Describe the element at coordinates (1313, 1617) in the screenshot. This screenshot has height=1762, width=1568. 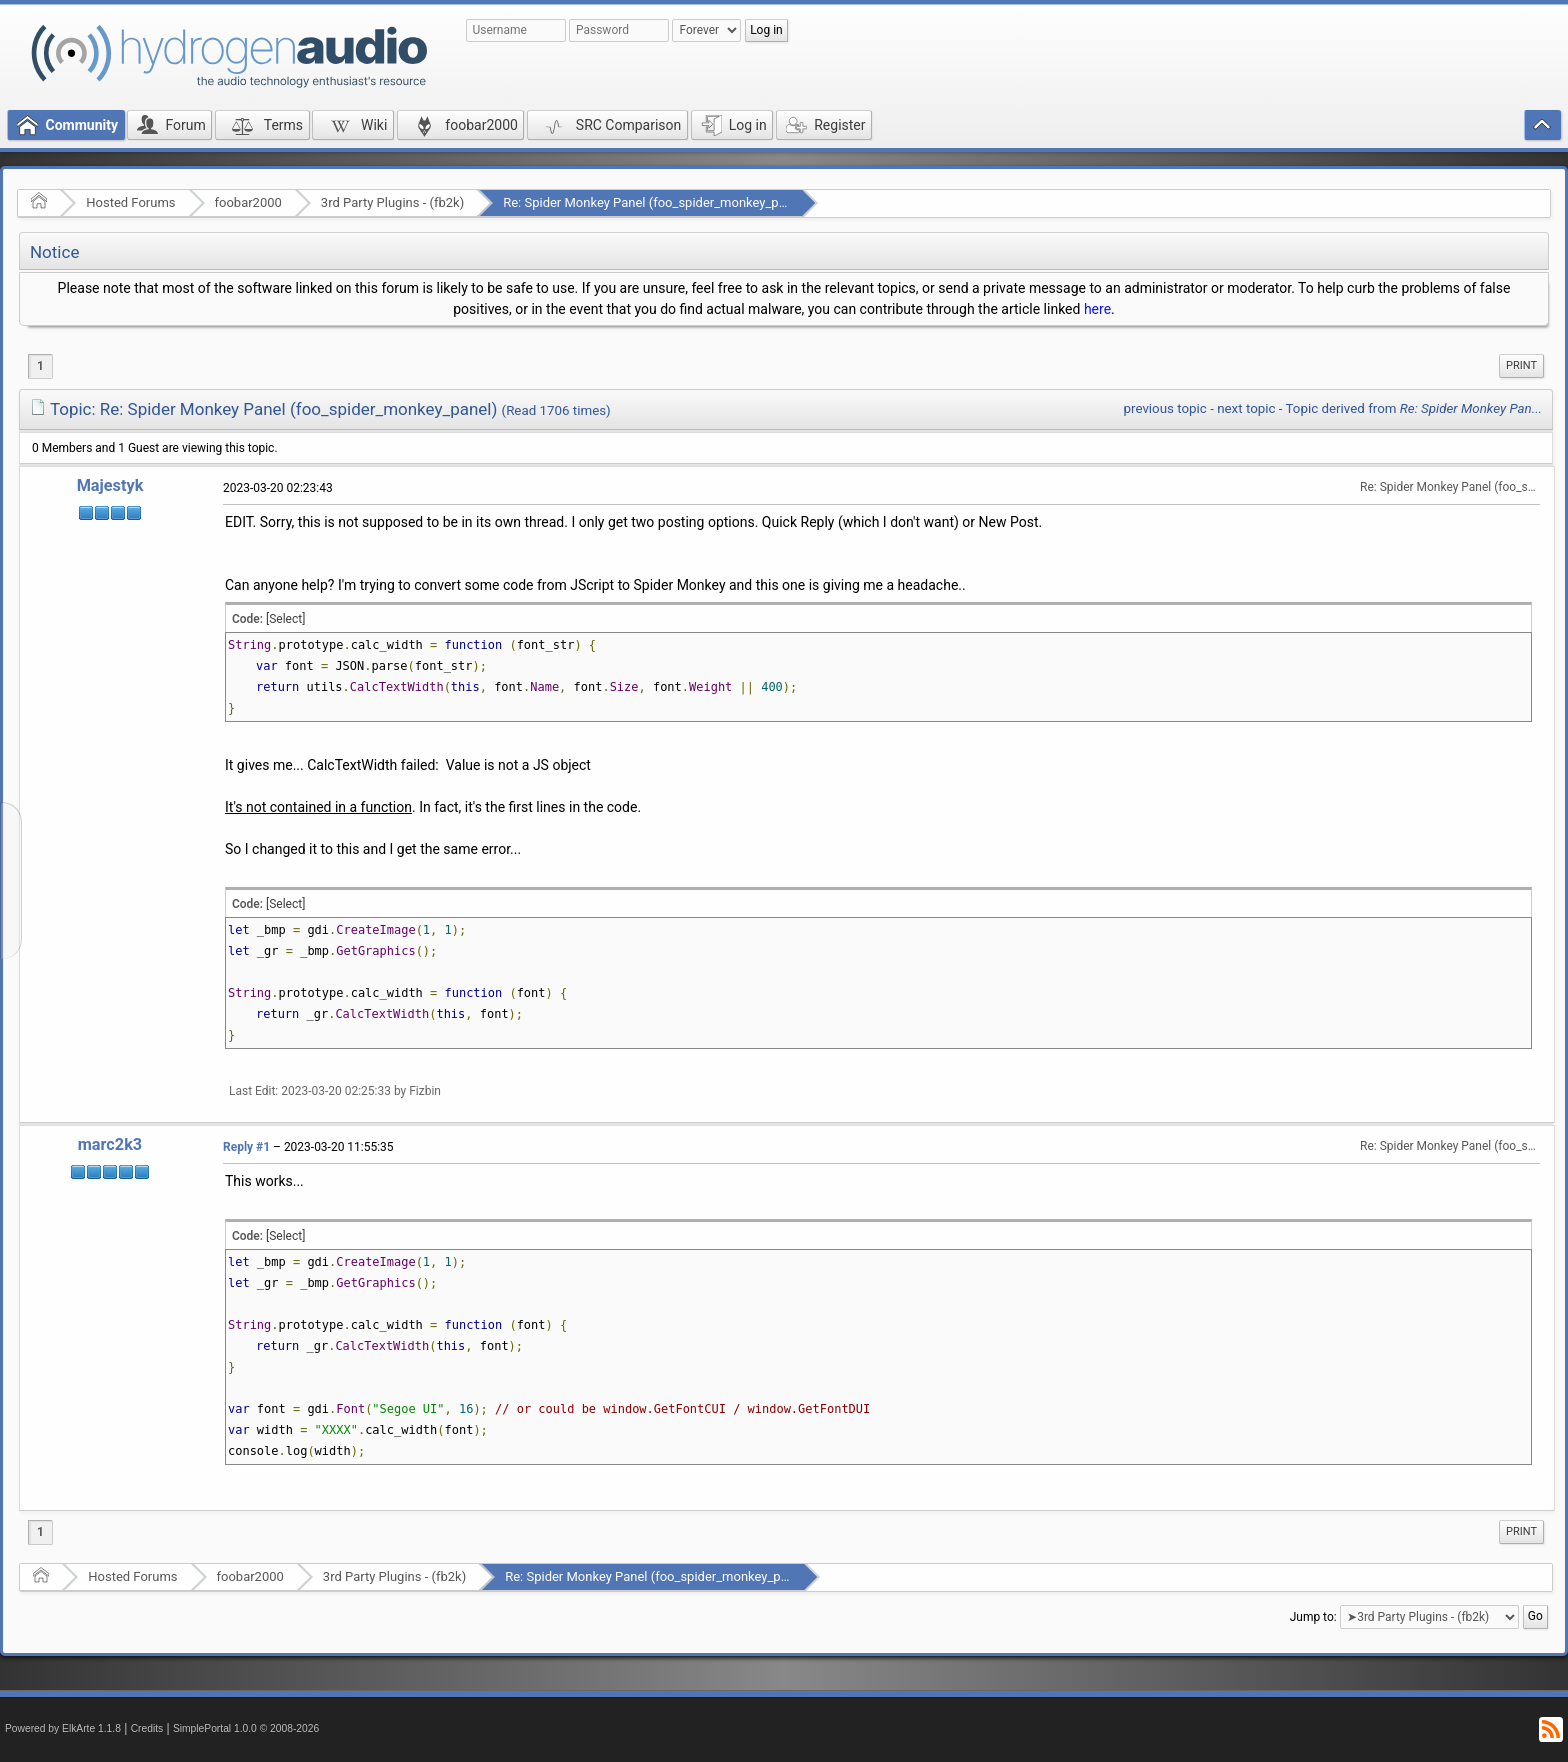
I see `Jump to:` at that location.